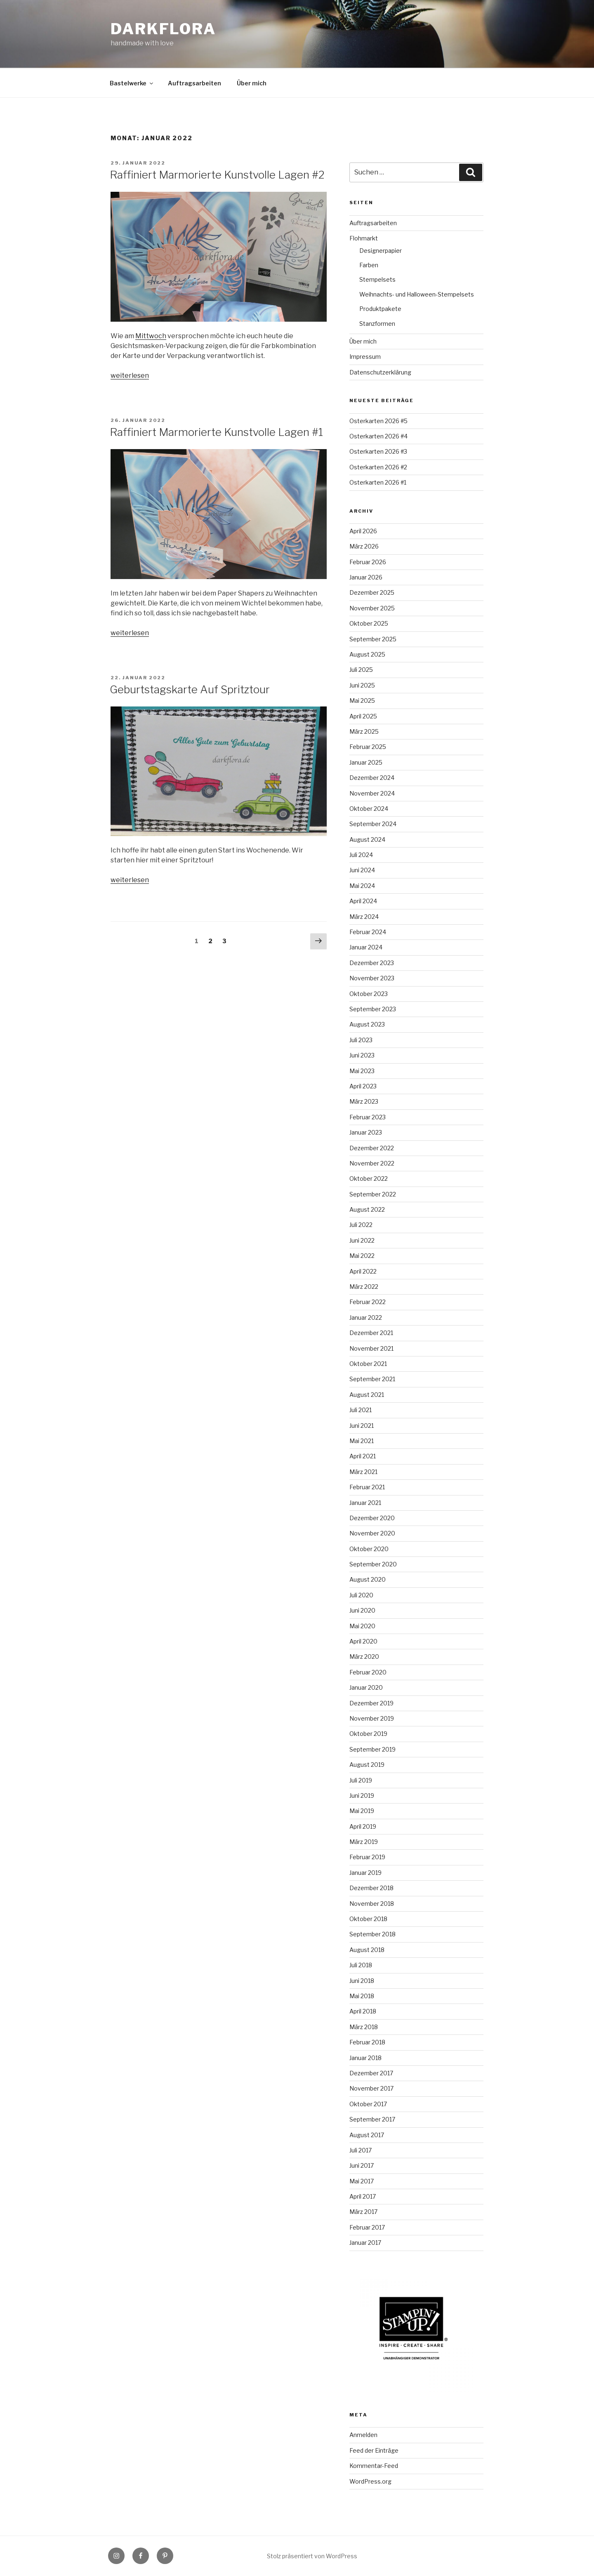 The width and height of the screenshot is (594, 2576). What do you see at coordinates (132, 83) in the screenshot?
I see `Bastelwerke` at bounding box center [132, 83].